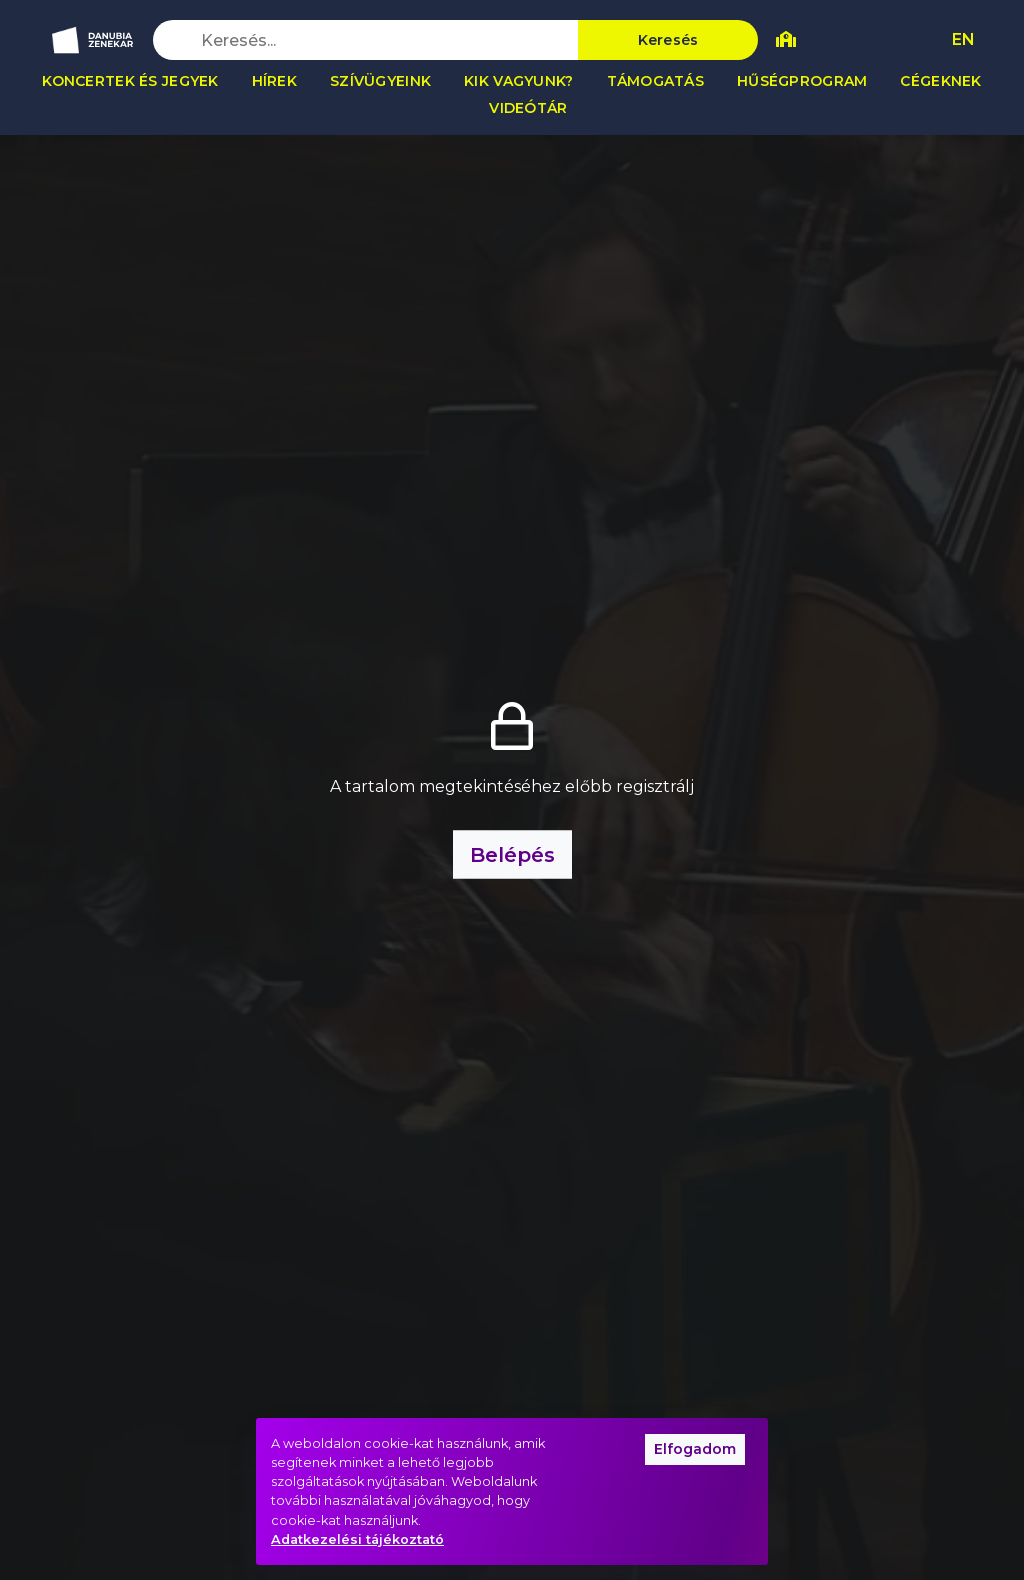  Describe the element at coordinates (357, 1539) in the screenshot. I see `Adatkezelési tájékoztató` at that location.